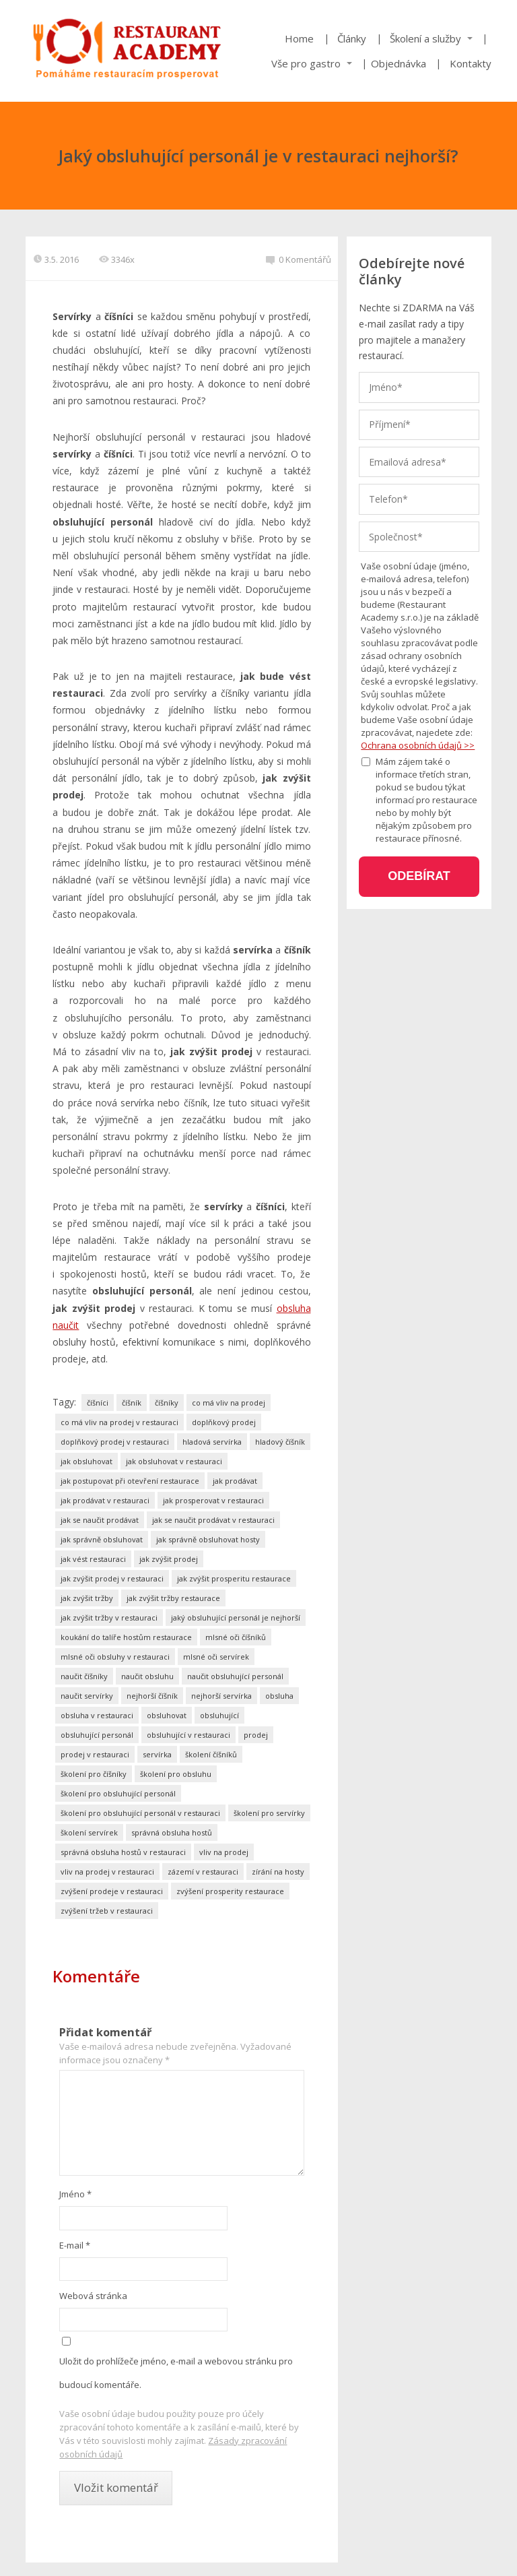 The height and width of the screenshot is (2576, 517). What do you see at coordinates (95, 1754) in the screenshot?
I see `prodej v restauraci` at bounding box center [95, 1754].